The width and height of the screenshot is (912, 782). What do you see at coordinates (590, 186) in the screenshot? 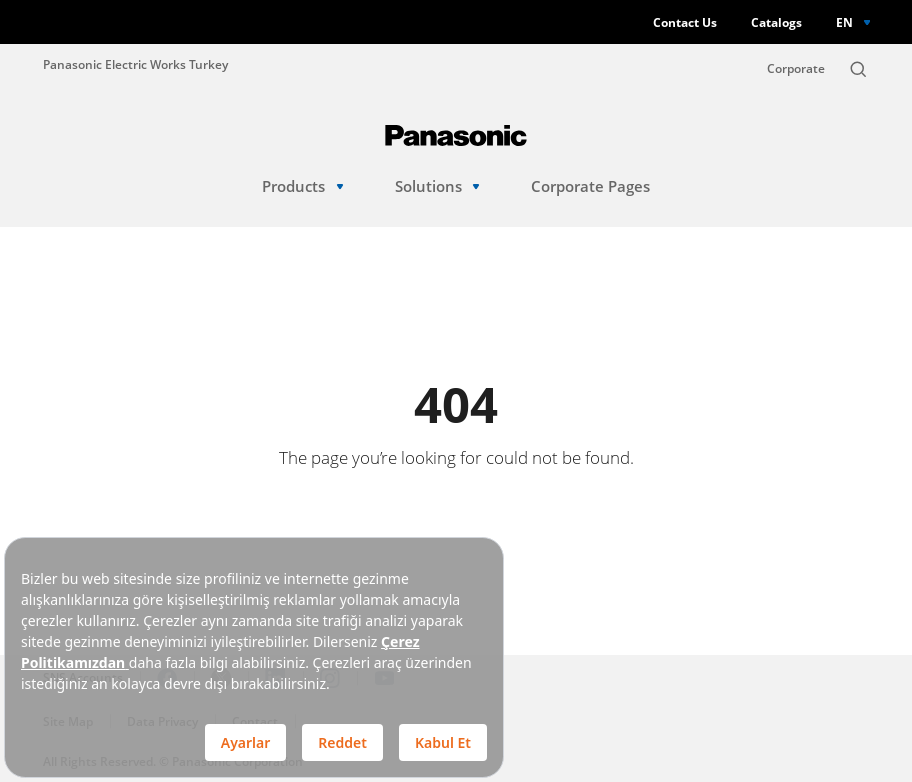
I see `Corporate Pages` at bounding box center [590, 186].